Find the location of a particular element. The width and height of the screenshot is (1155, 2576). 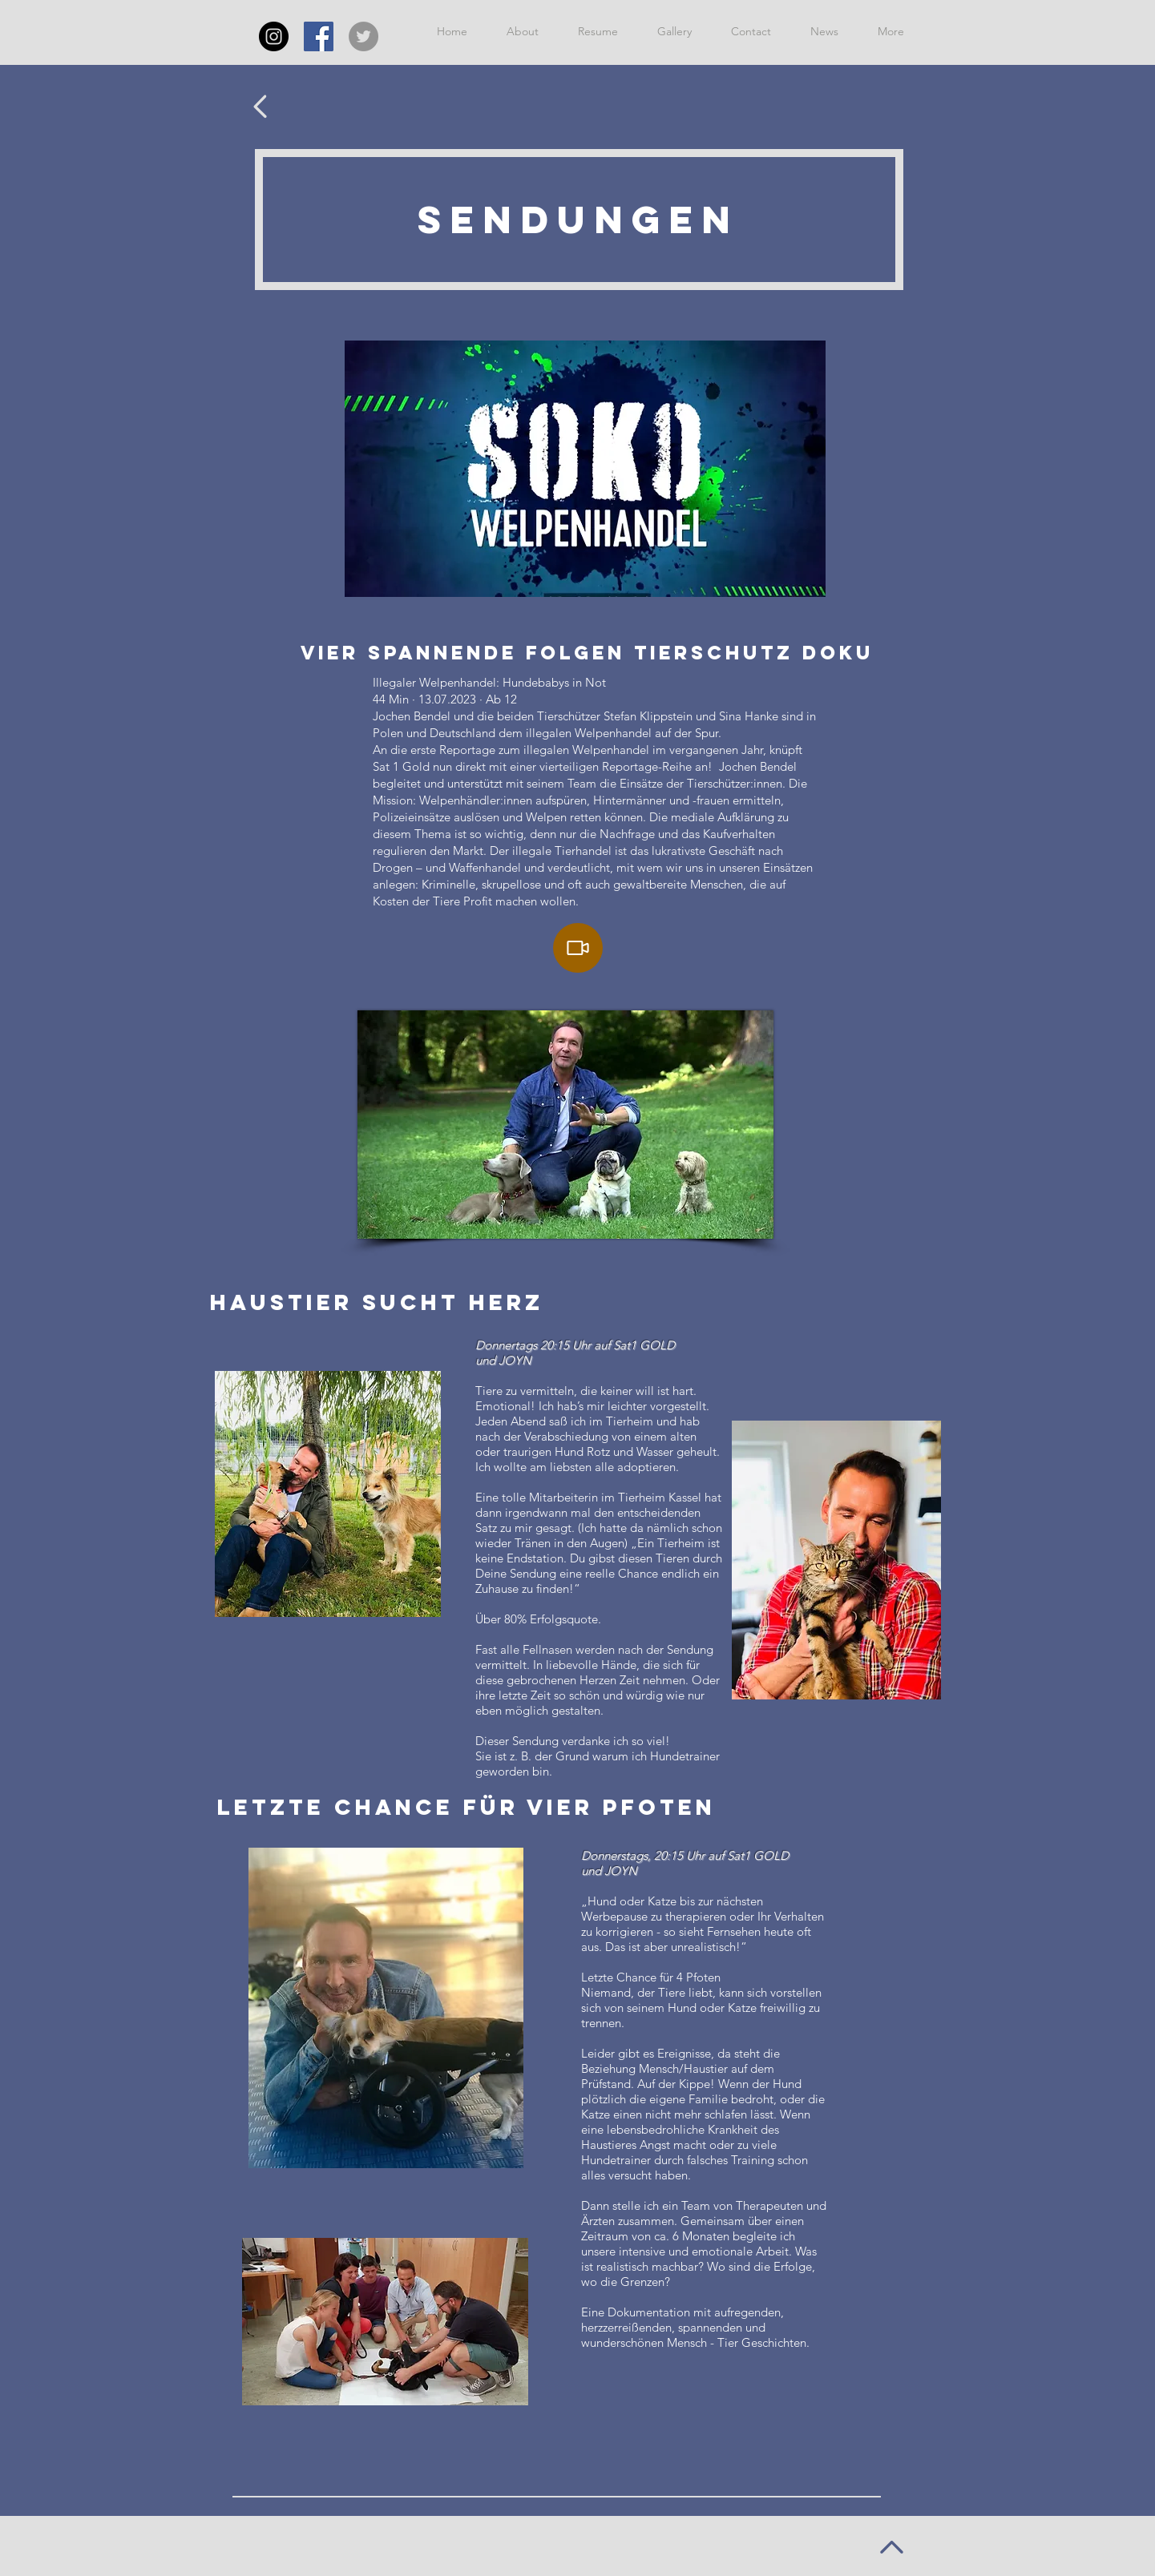

[Instagram - Schwarzer Kreis] is located at coordinates (274, 36).